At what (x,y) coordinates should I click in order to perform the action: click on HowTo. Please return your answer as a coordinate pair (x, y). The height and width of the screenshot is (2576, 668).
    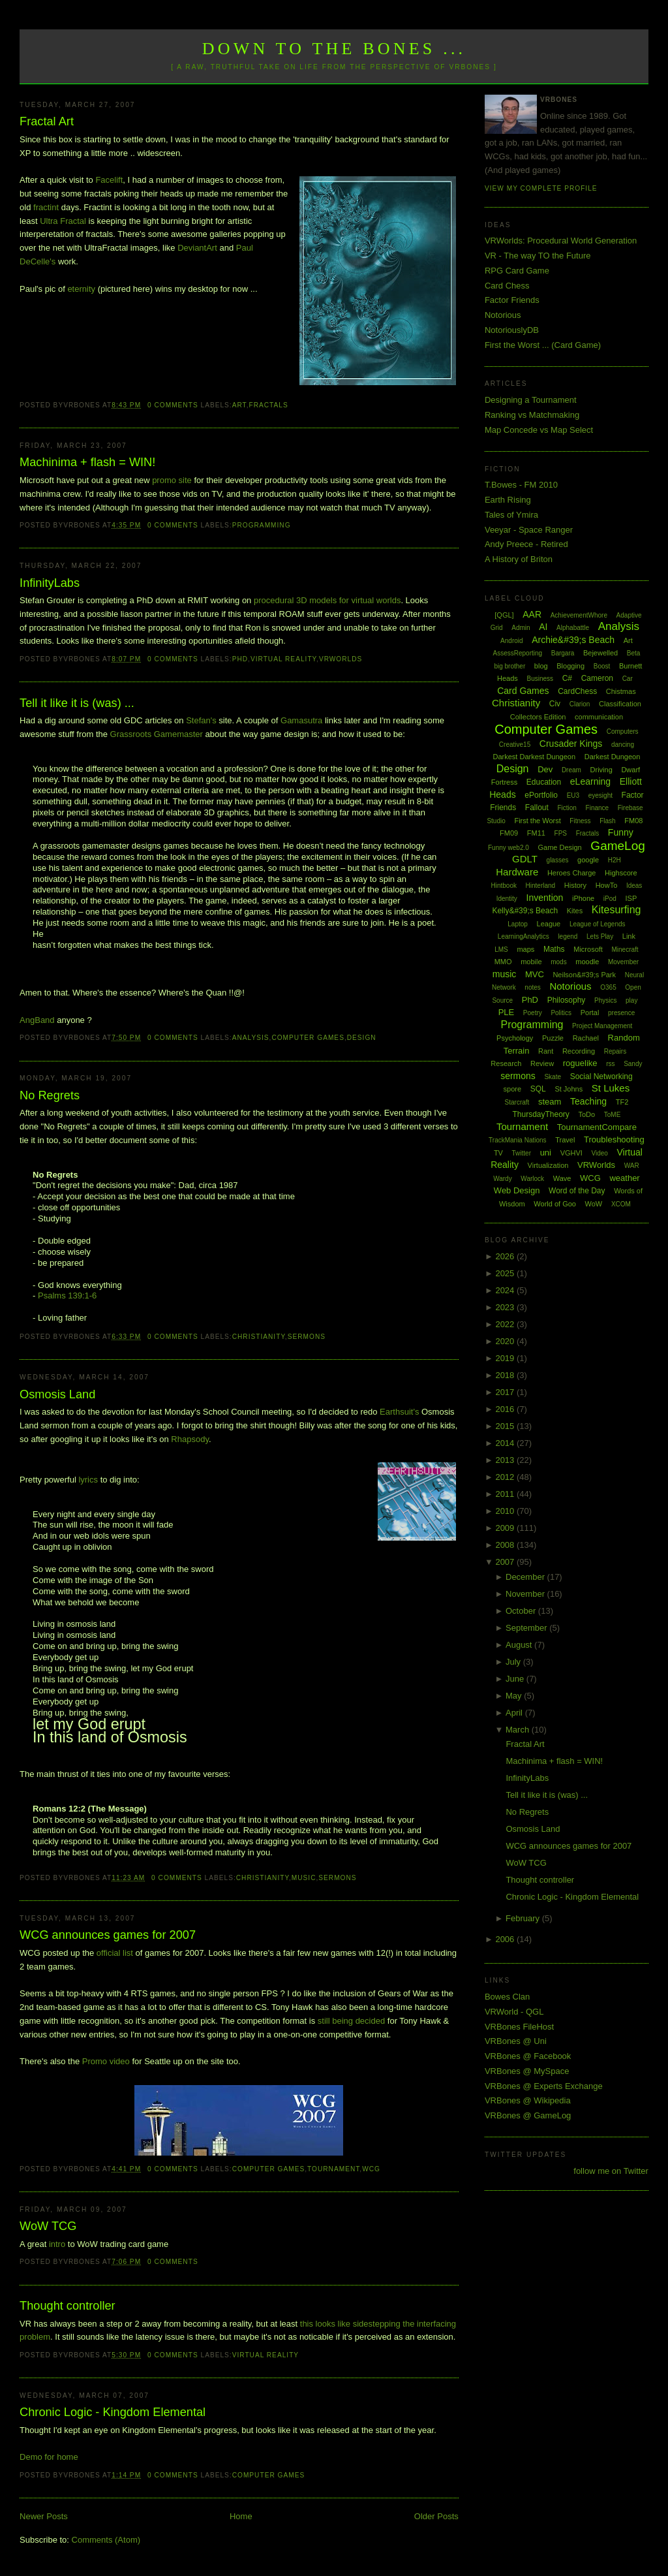
    Looking at the image, I should click on (607, 885).